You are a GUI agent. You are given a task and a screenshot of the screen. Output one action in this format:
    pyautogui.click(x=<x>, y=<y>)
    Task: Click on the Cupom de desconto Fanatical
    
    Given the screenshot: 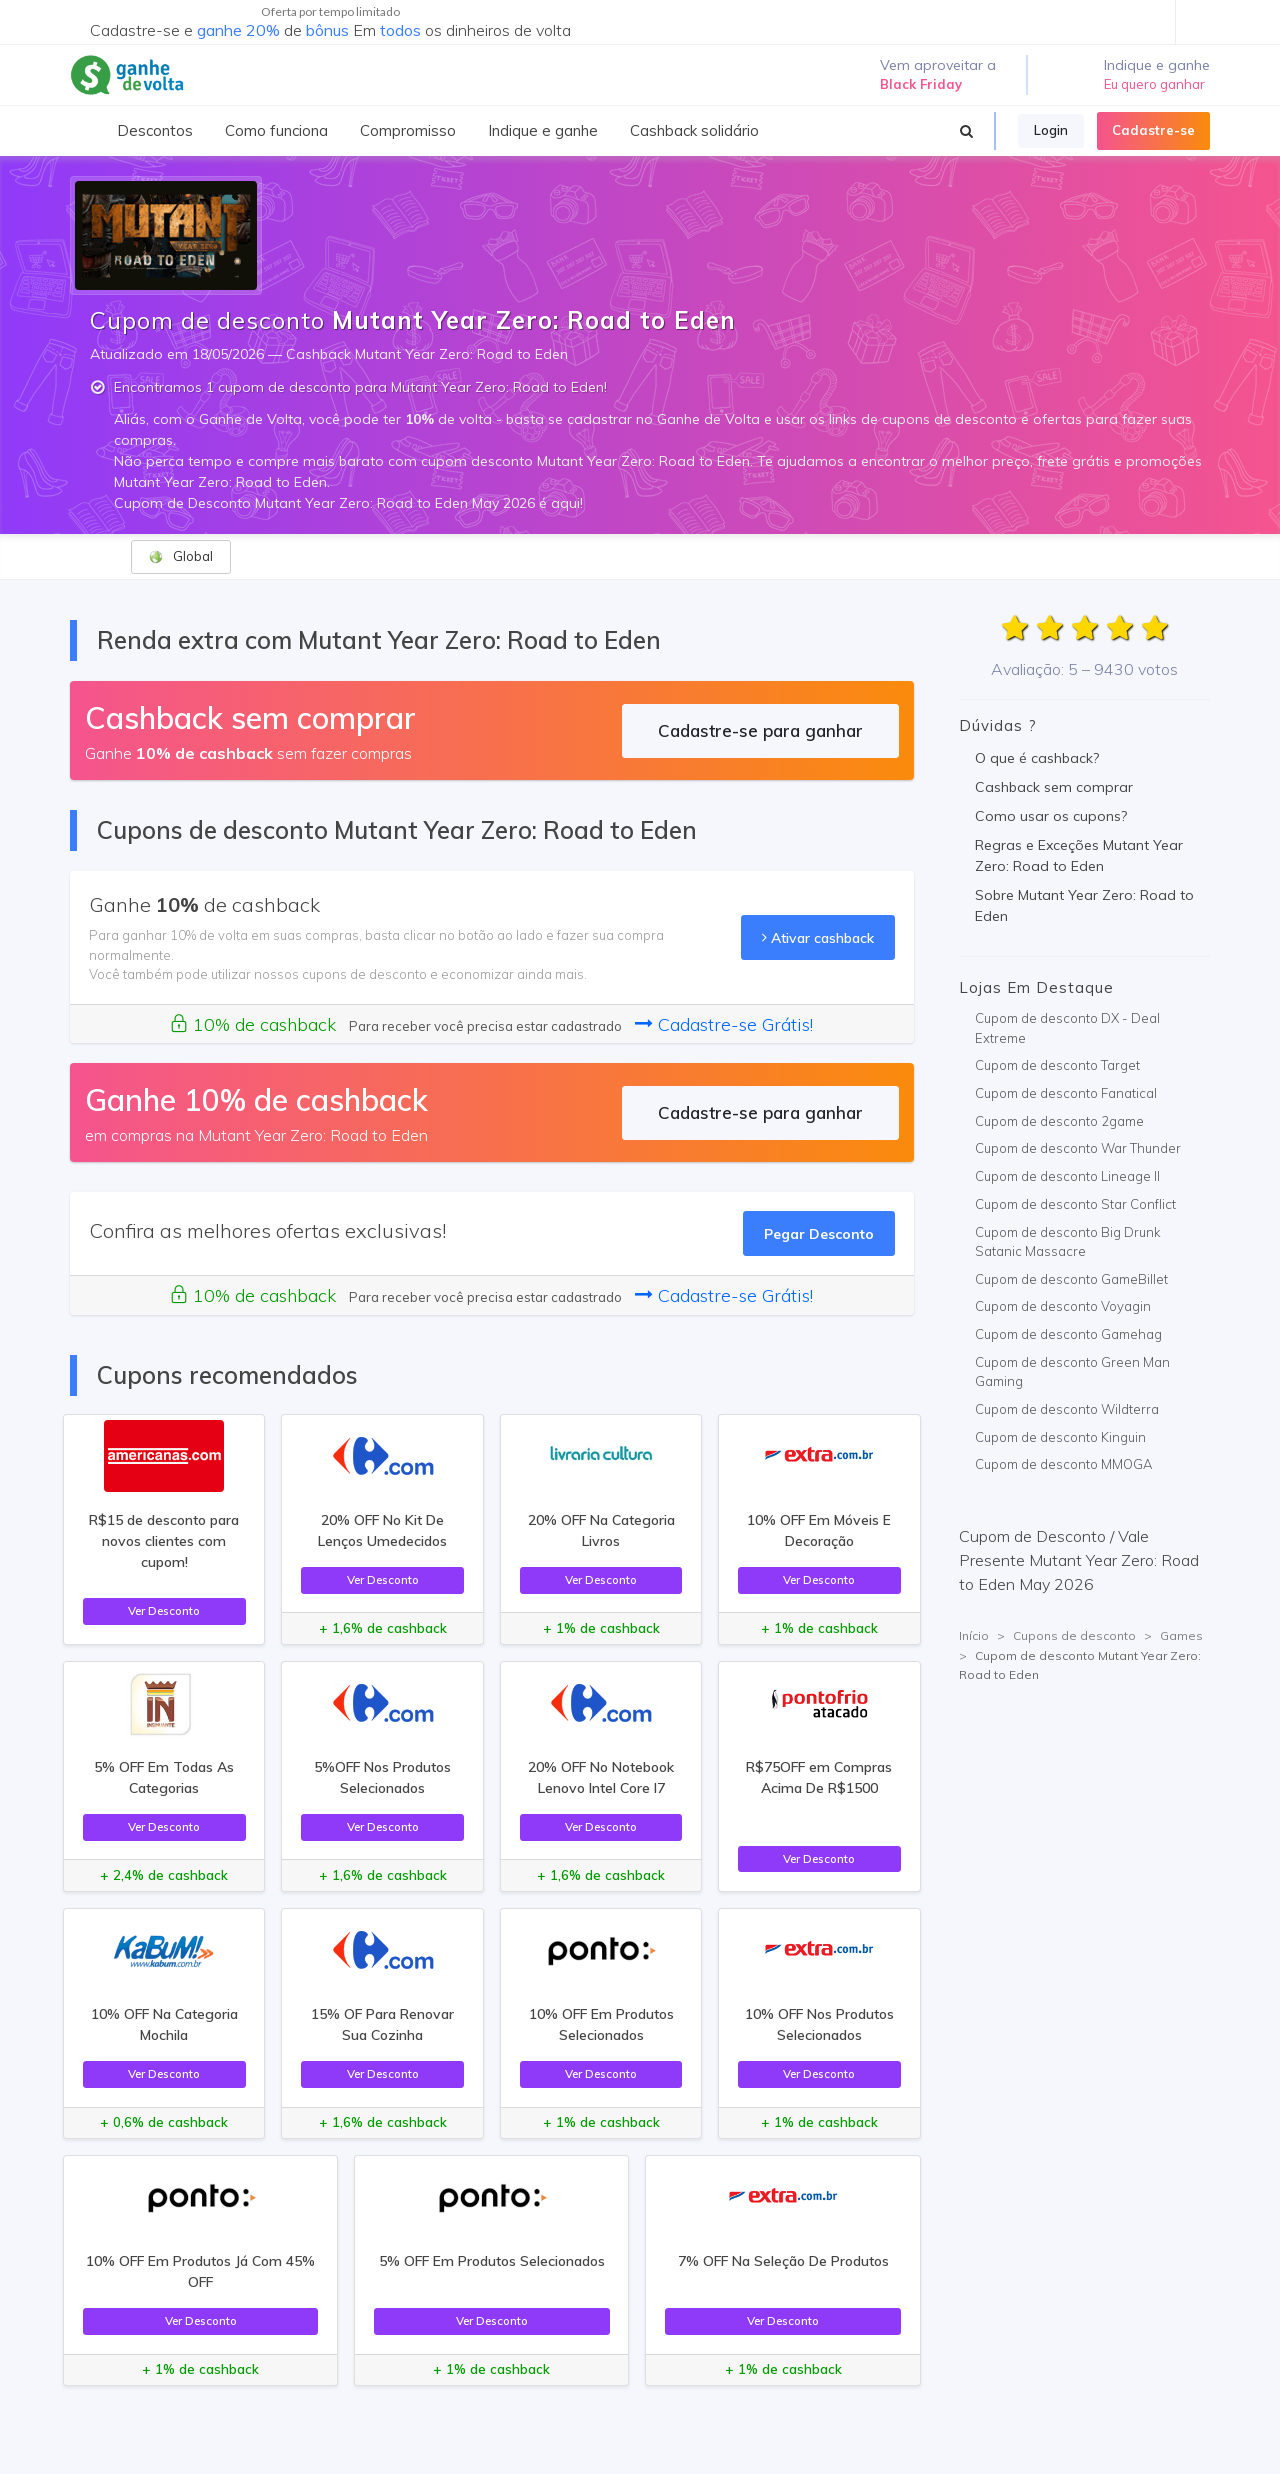 What is the action you would take?
    pyautogui.click(x=1066, y=1093)
    